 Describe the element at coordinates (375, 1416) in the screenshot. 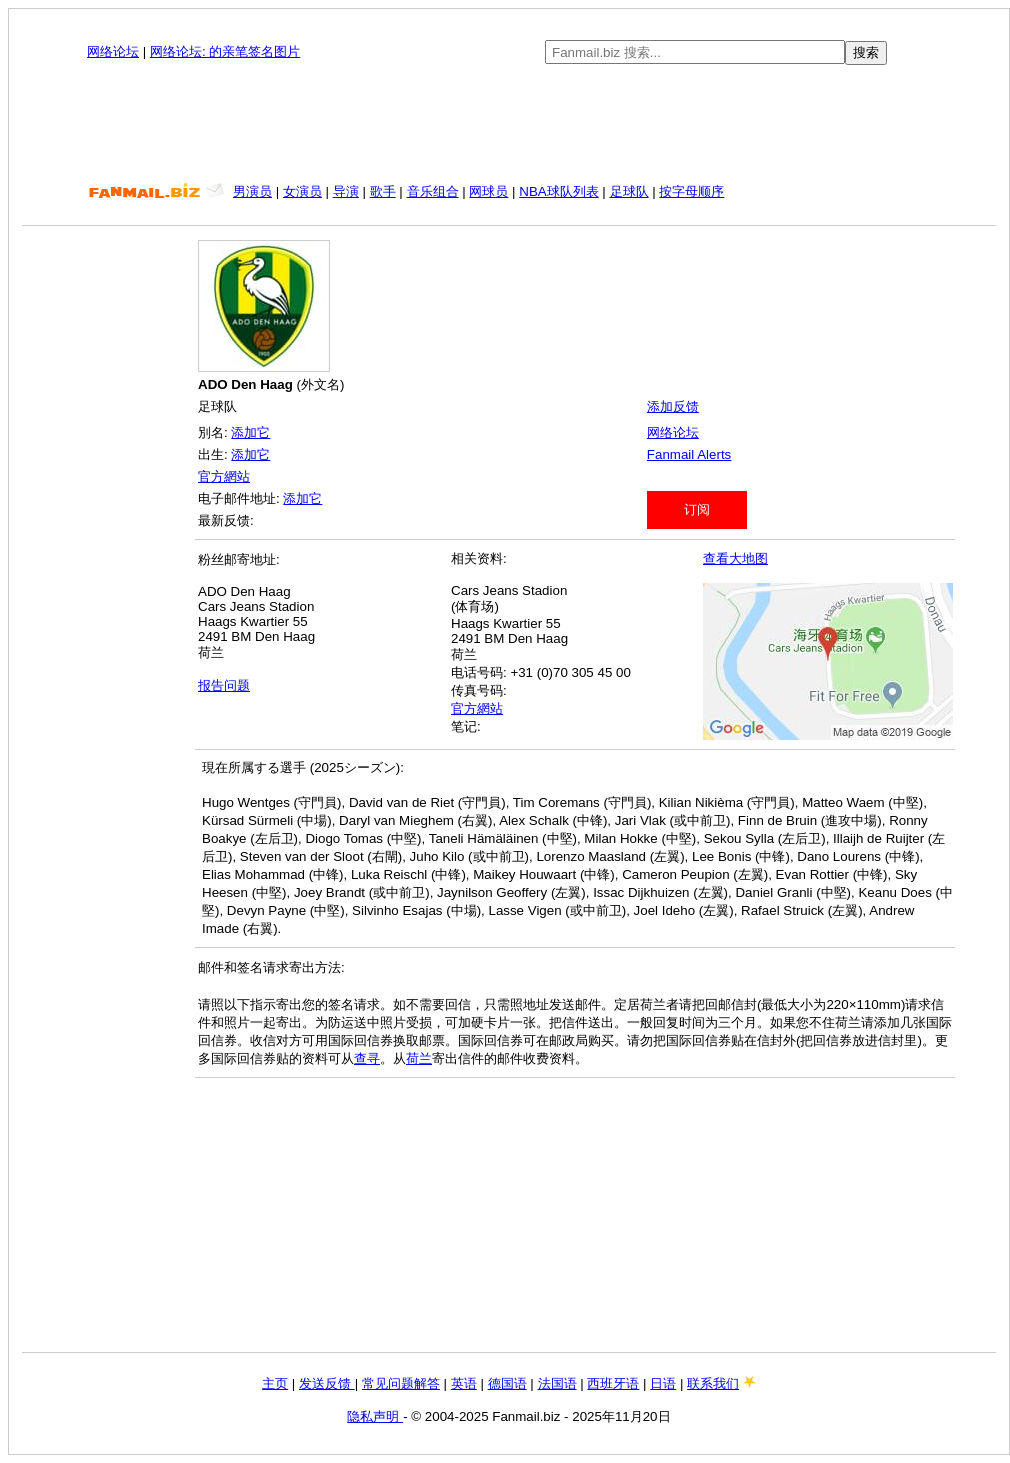

I see `隐私声明` at that location.